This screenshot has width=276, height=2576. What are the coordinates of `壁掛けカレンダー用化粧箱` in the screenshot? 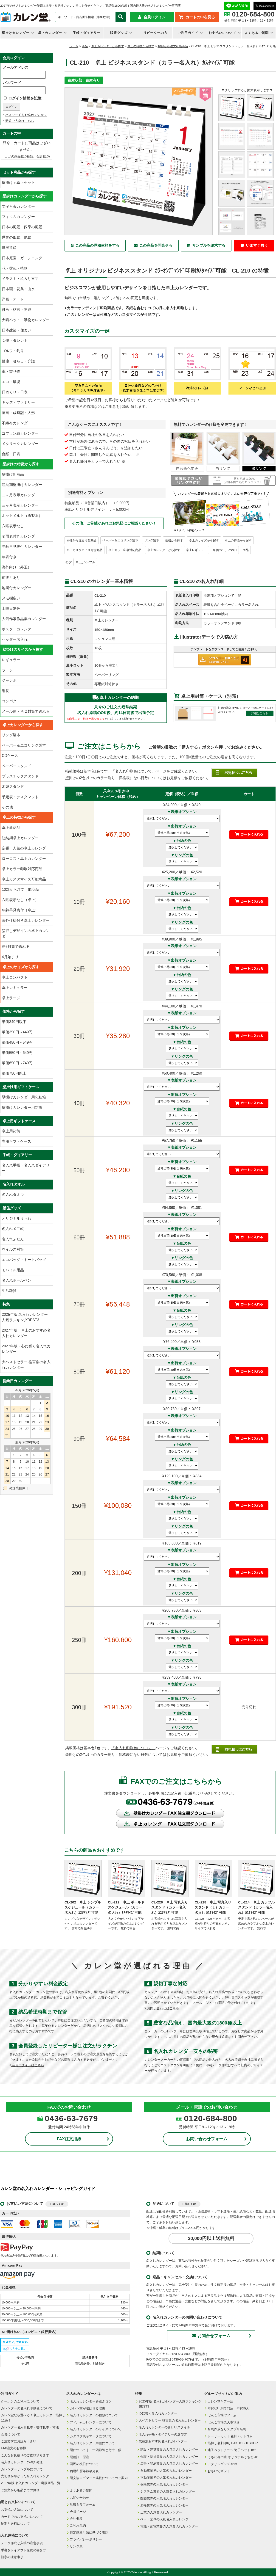 It's located at (24, 1097).